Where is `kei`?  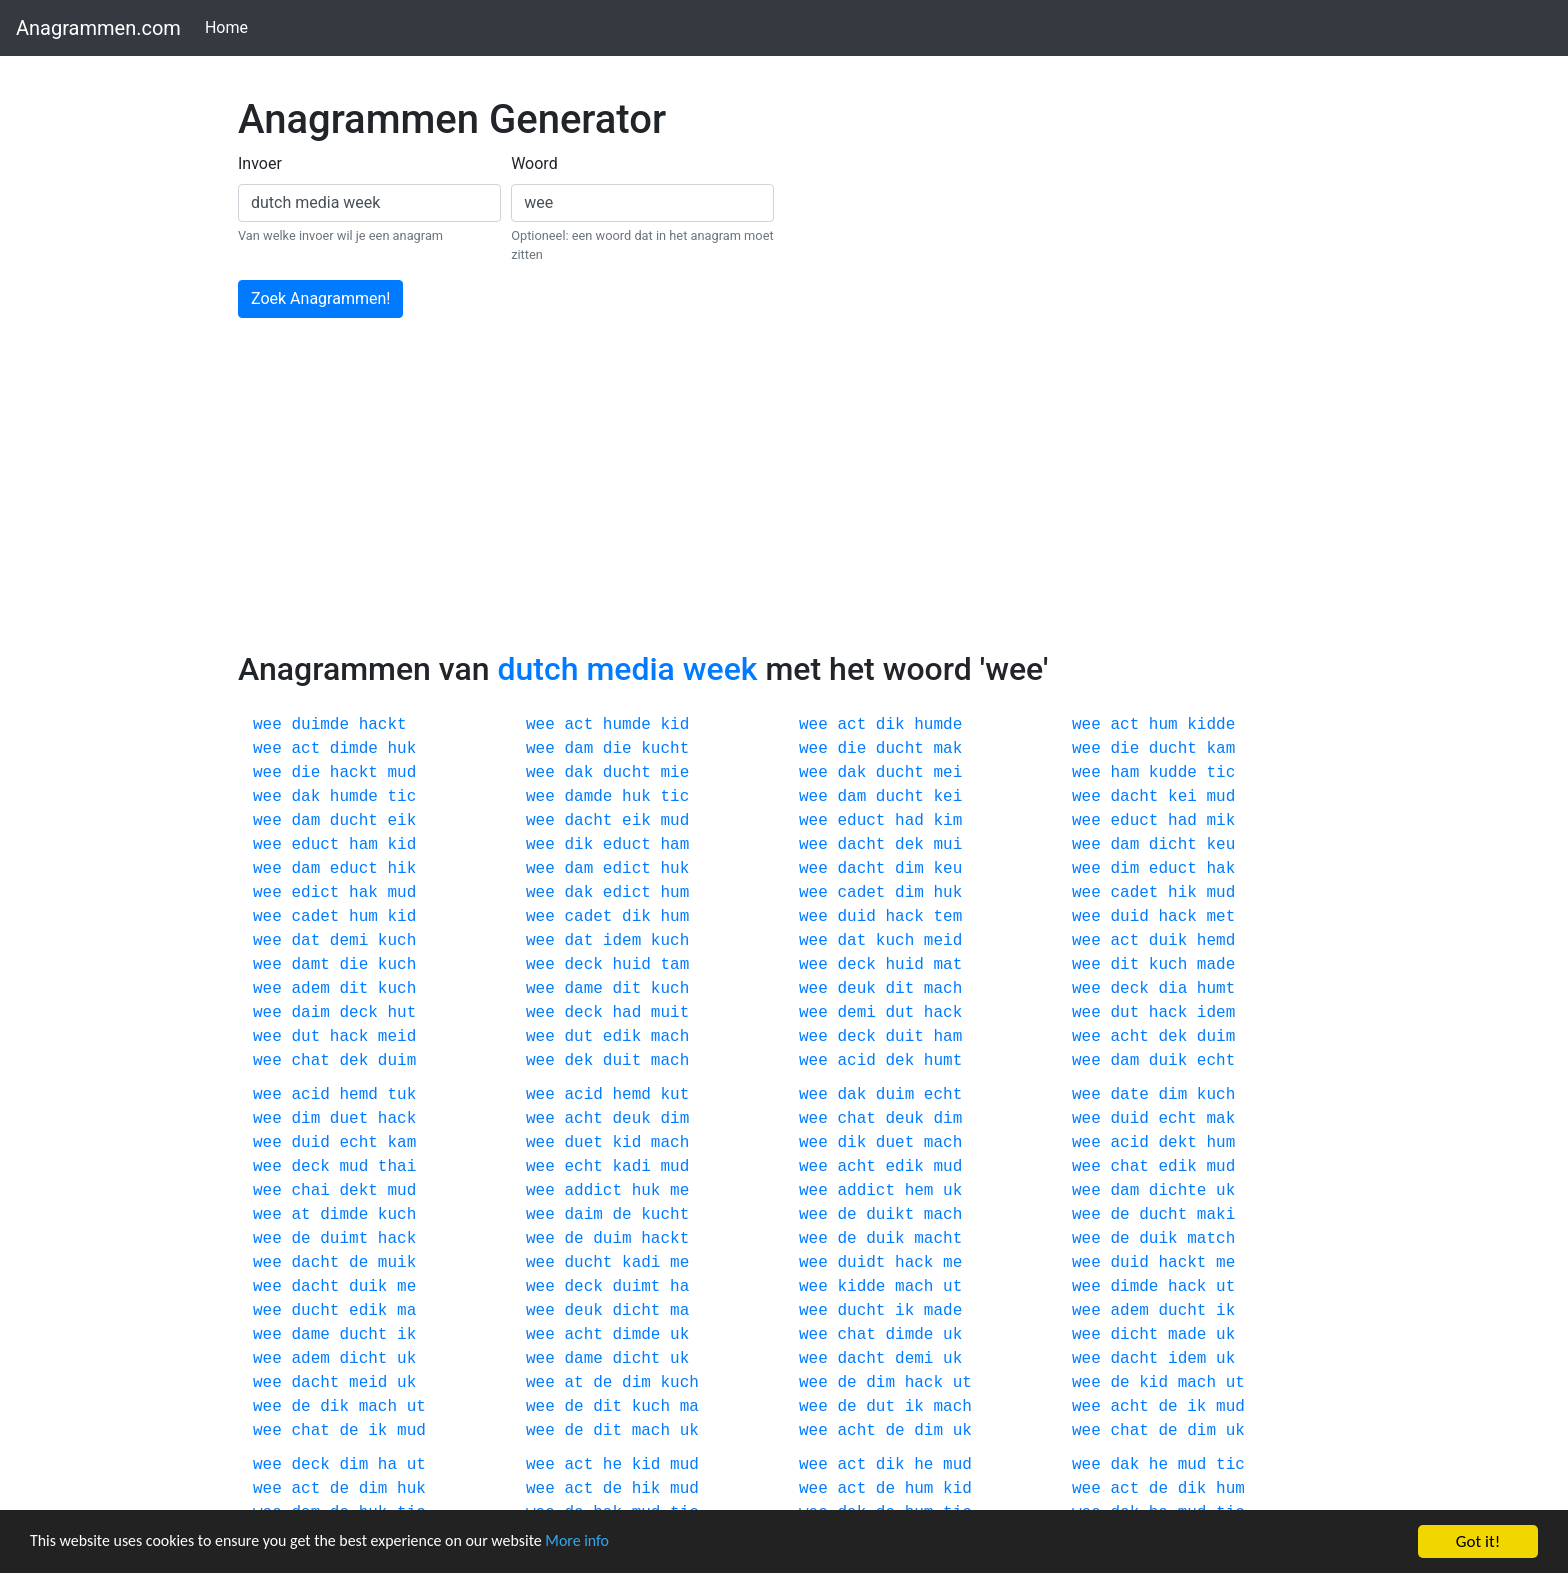 kei is located at coordinates (947, 797).